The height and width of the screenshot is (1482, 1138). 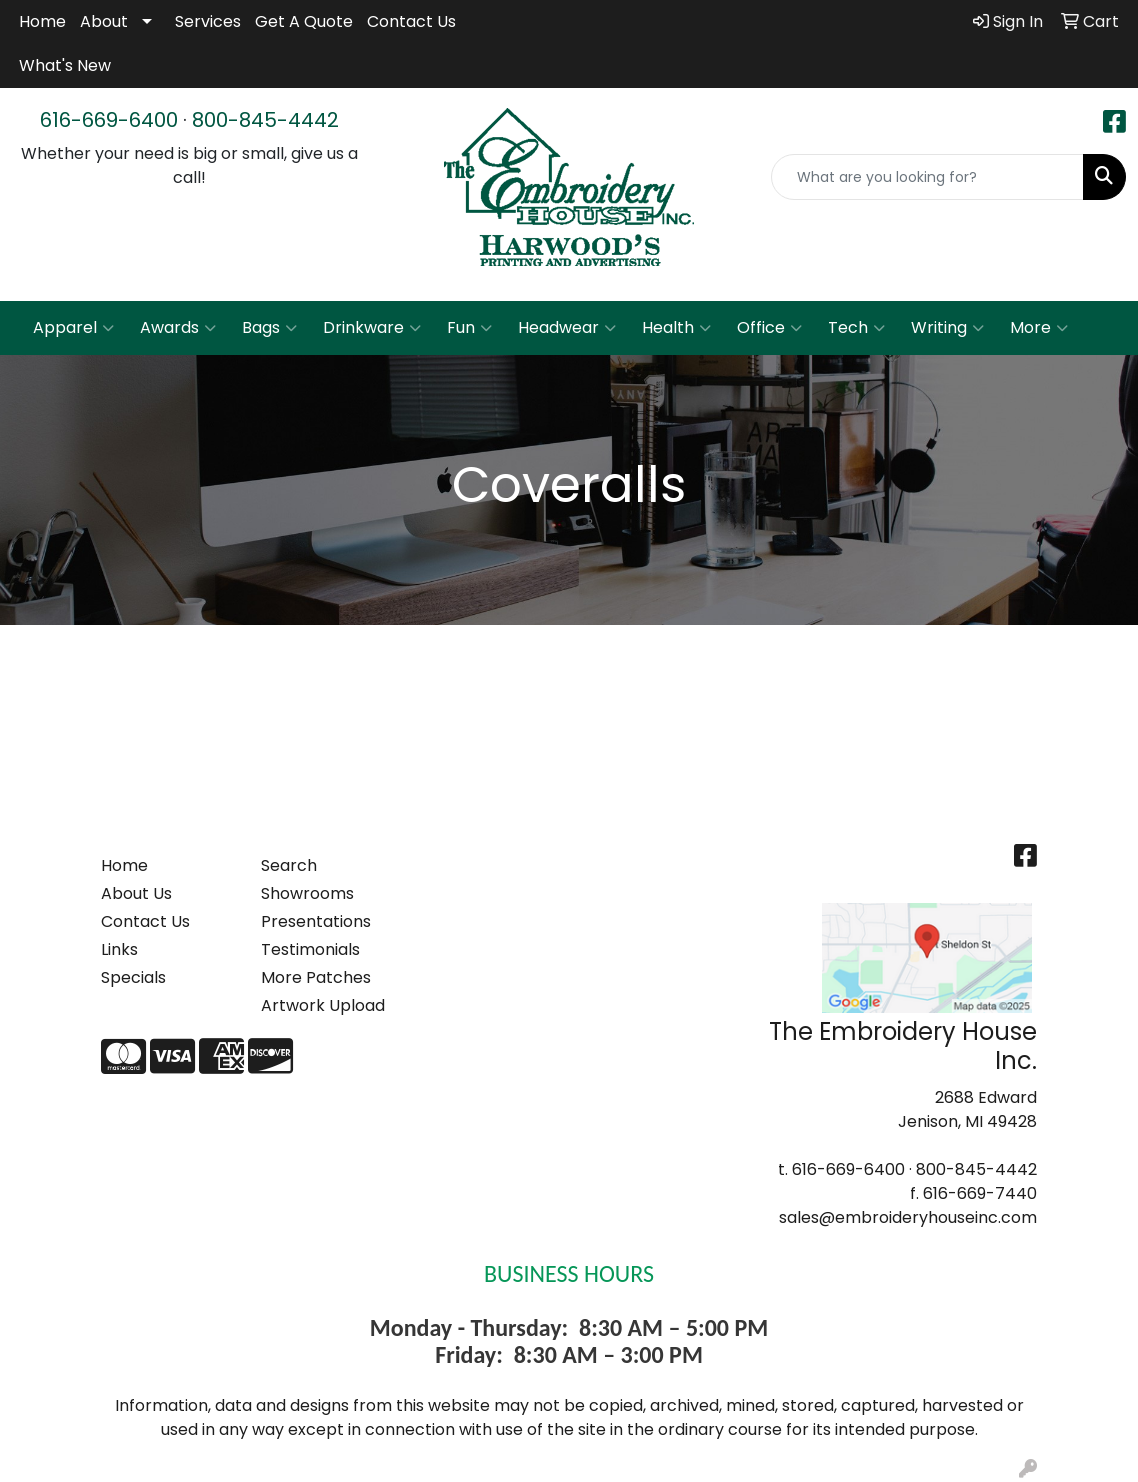 What do you see at coordinates (119, 949) in the screenshot?
I see `Links` at bounding box center [119, 949].